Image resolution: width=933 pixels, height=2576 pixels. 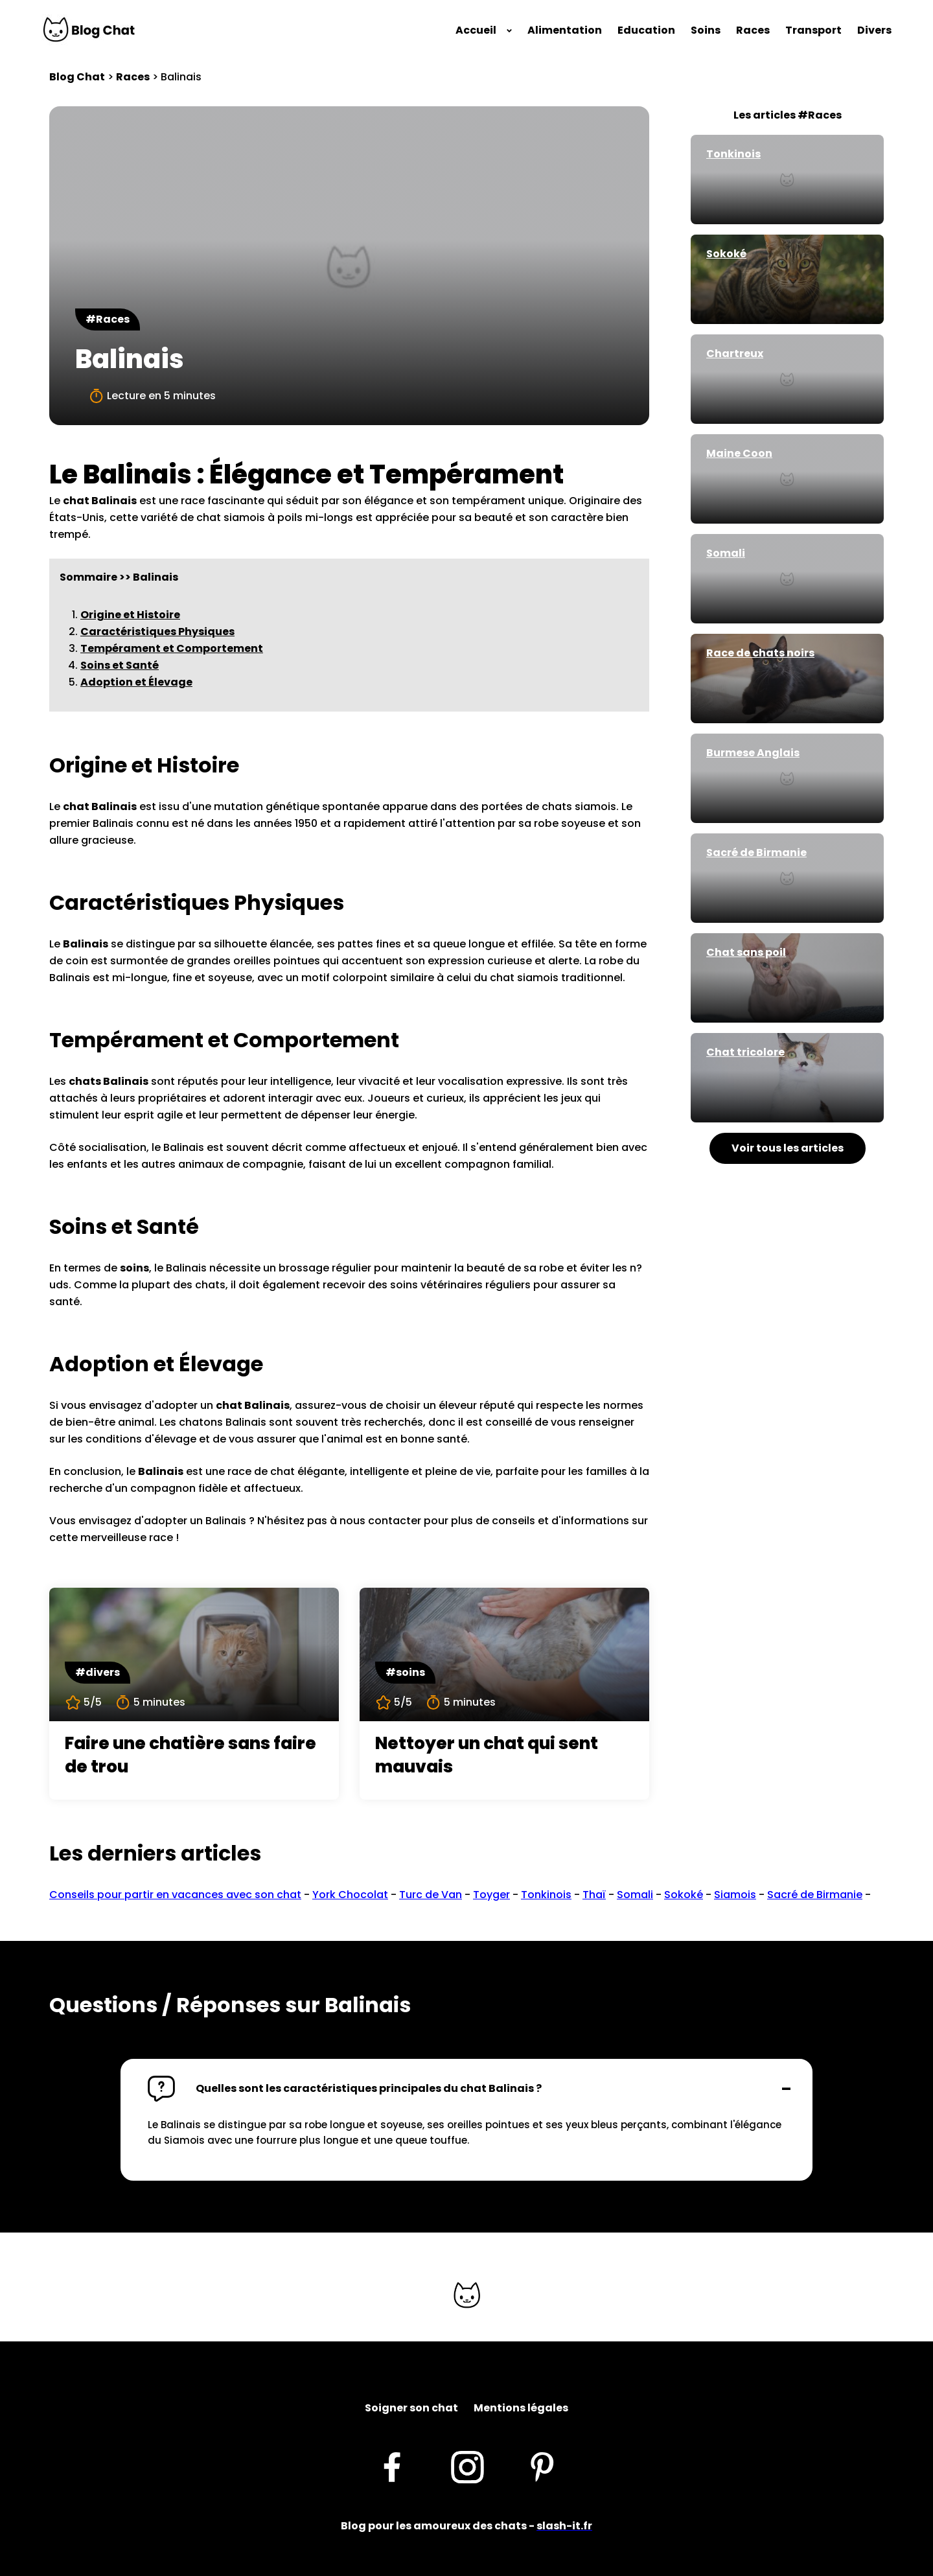 What do you see at coordinates (521, 2407) in the screenshot?
I see `Mentions légales` at bounding box center [521, 2407].